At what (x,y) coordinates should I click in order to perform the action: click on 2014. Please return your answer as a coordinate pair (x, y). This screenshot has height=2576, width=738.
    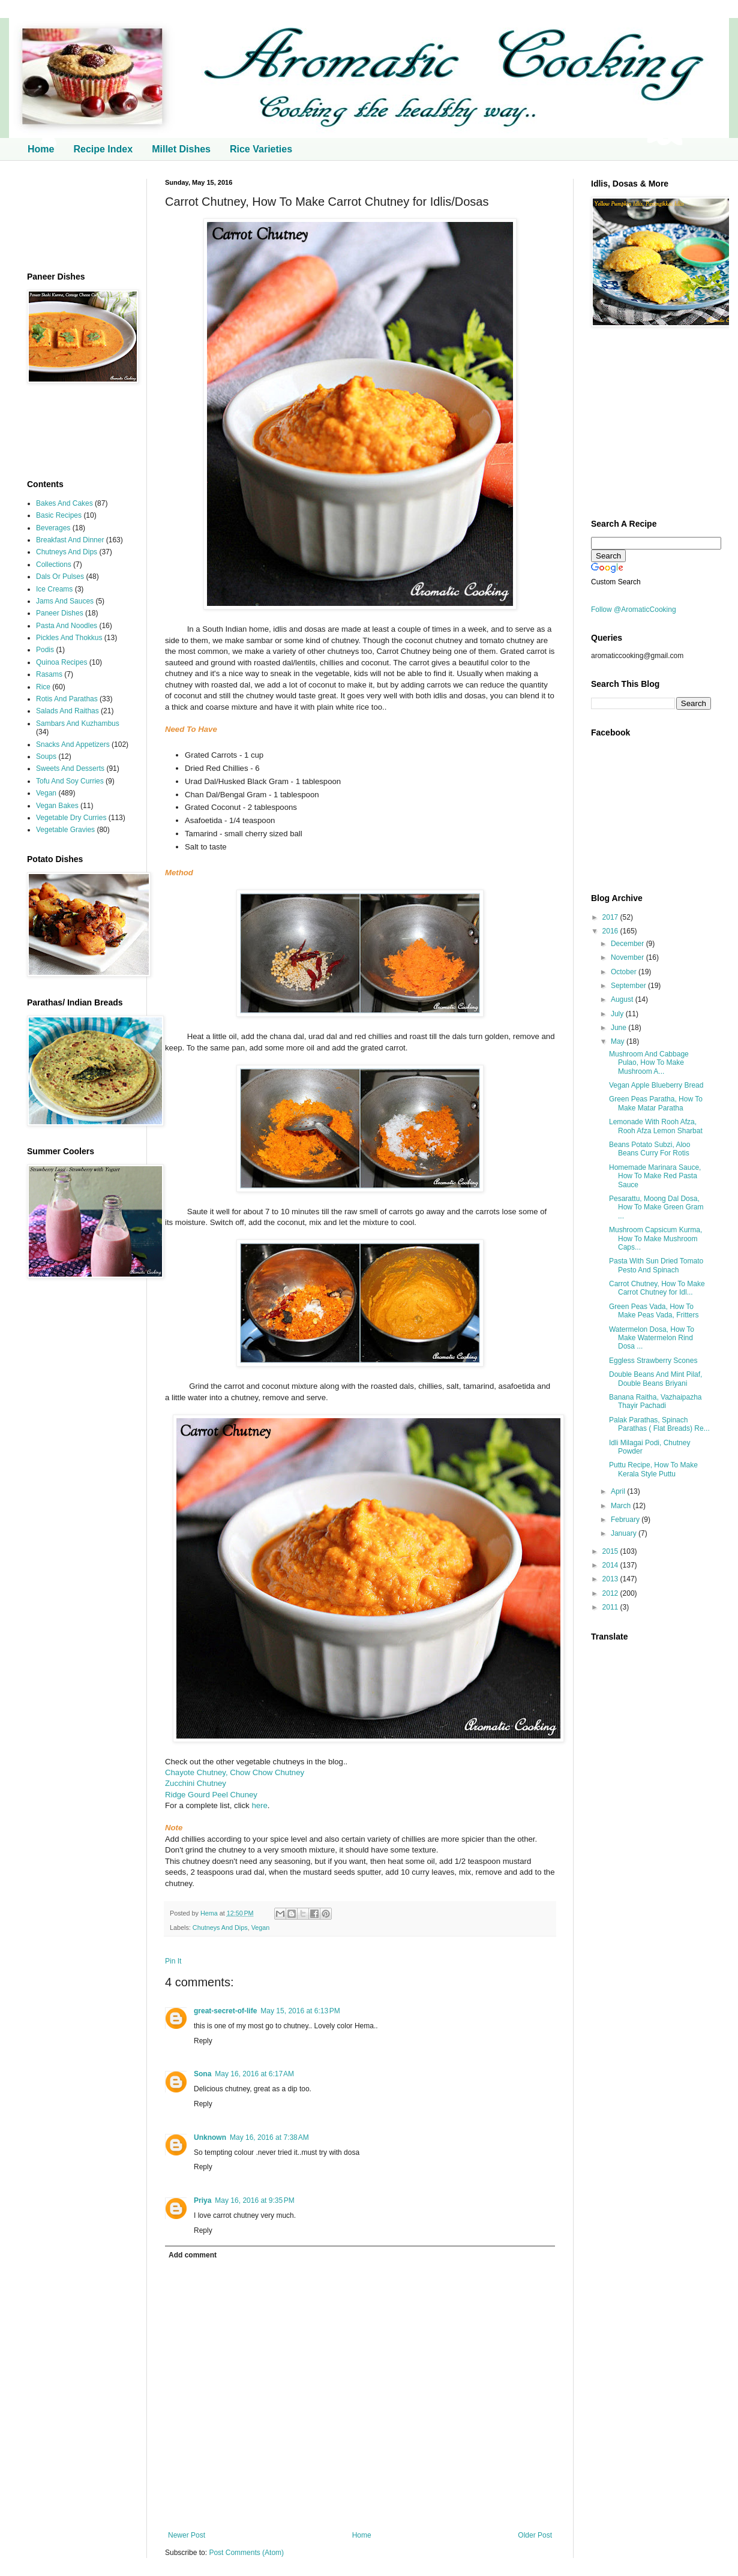
    Looking at the image, I should click on (611, 1565).